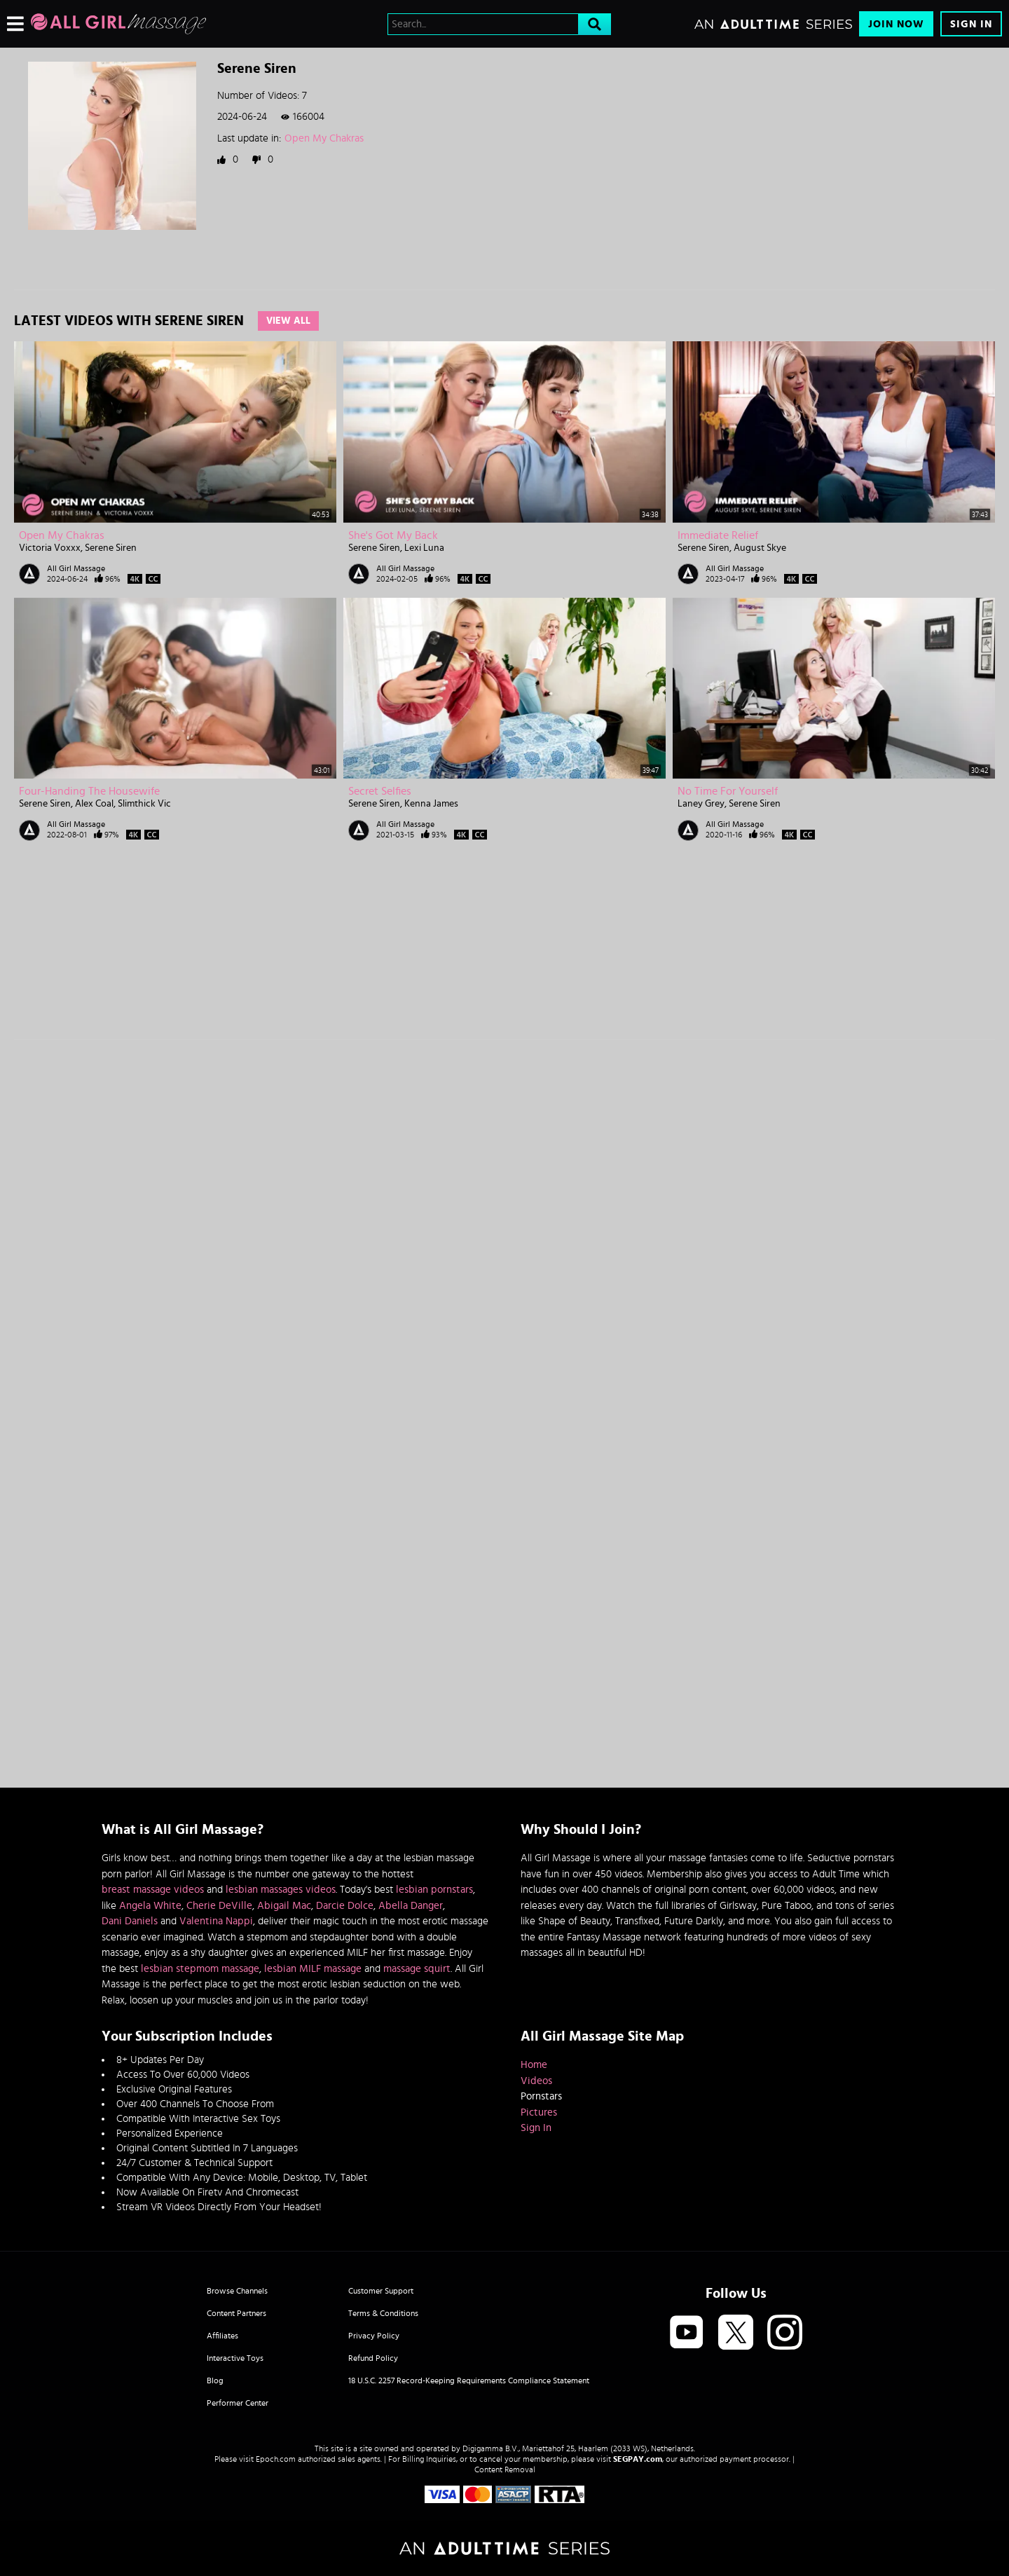 The width and height of the screenshot is (1009, 2576). Describe the element at coordinates (410, 1905) in the screenshot. I see `Abella Danger` at that location.